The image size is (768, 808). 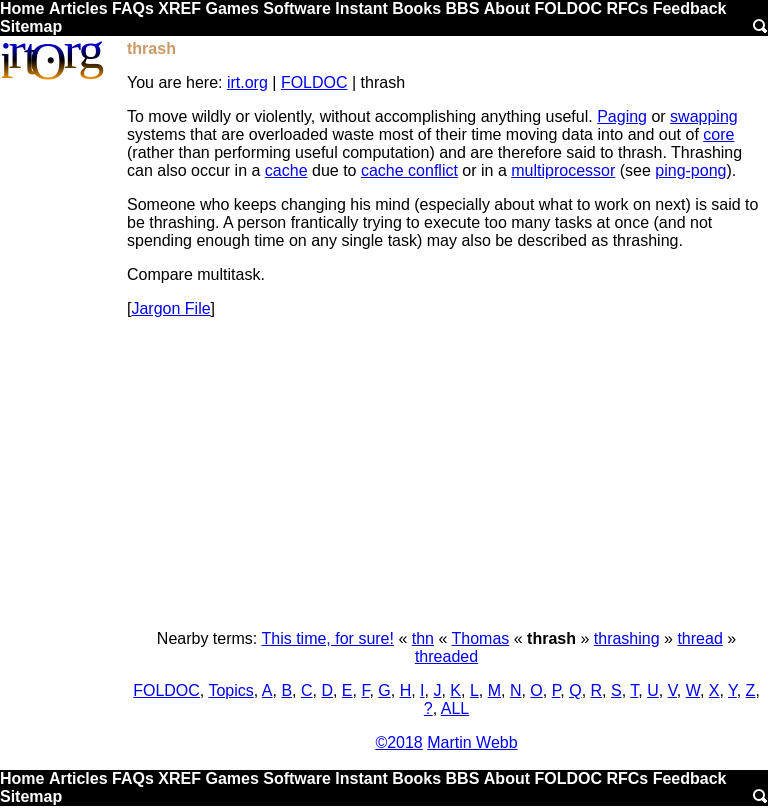 I want to click on About, so click(x=507, y=8).